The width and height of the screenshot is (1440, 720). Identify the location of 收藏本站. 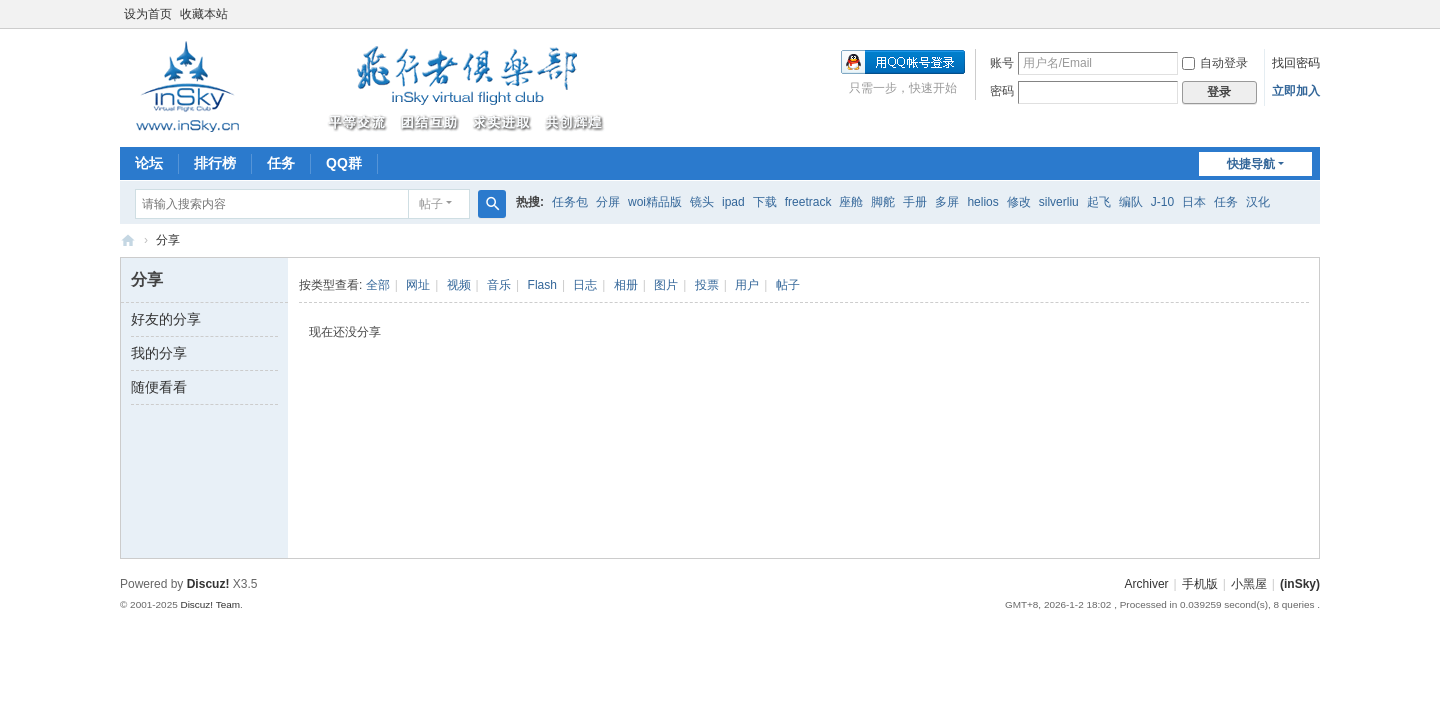
(204, 14).